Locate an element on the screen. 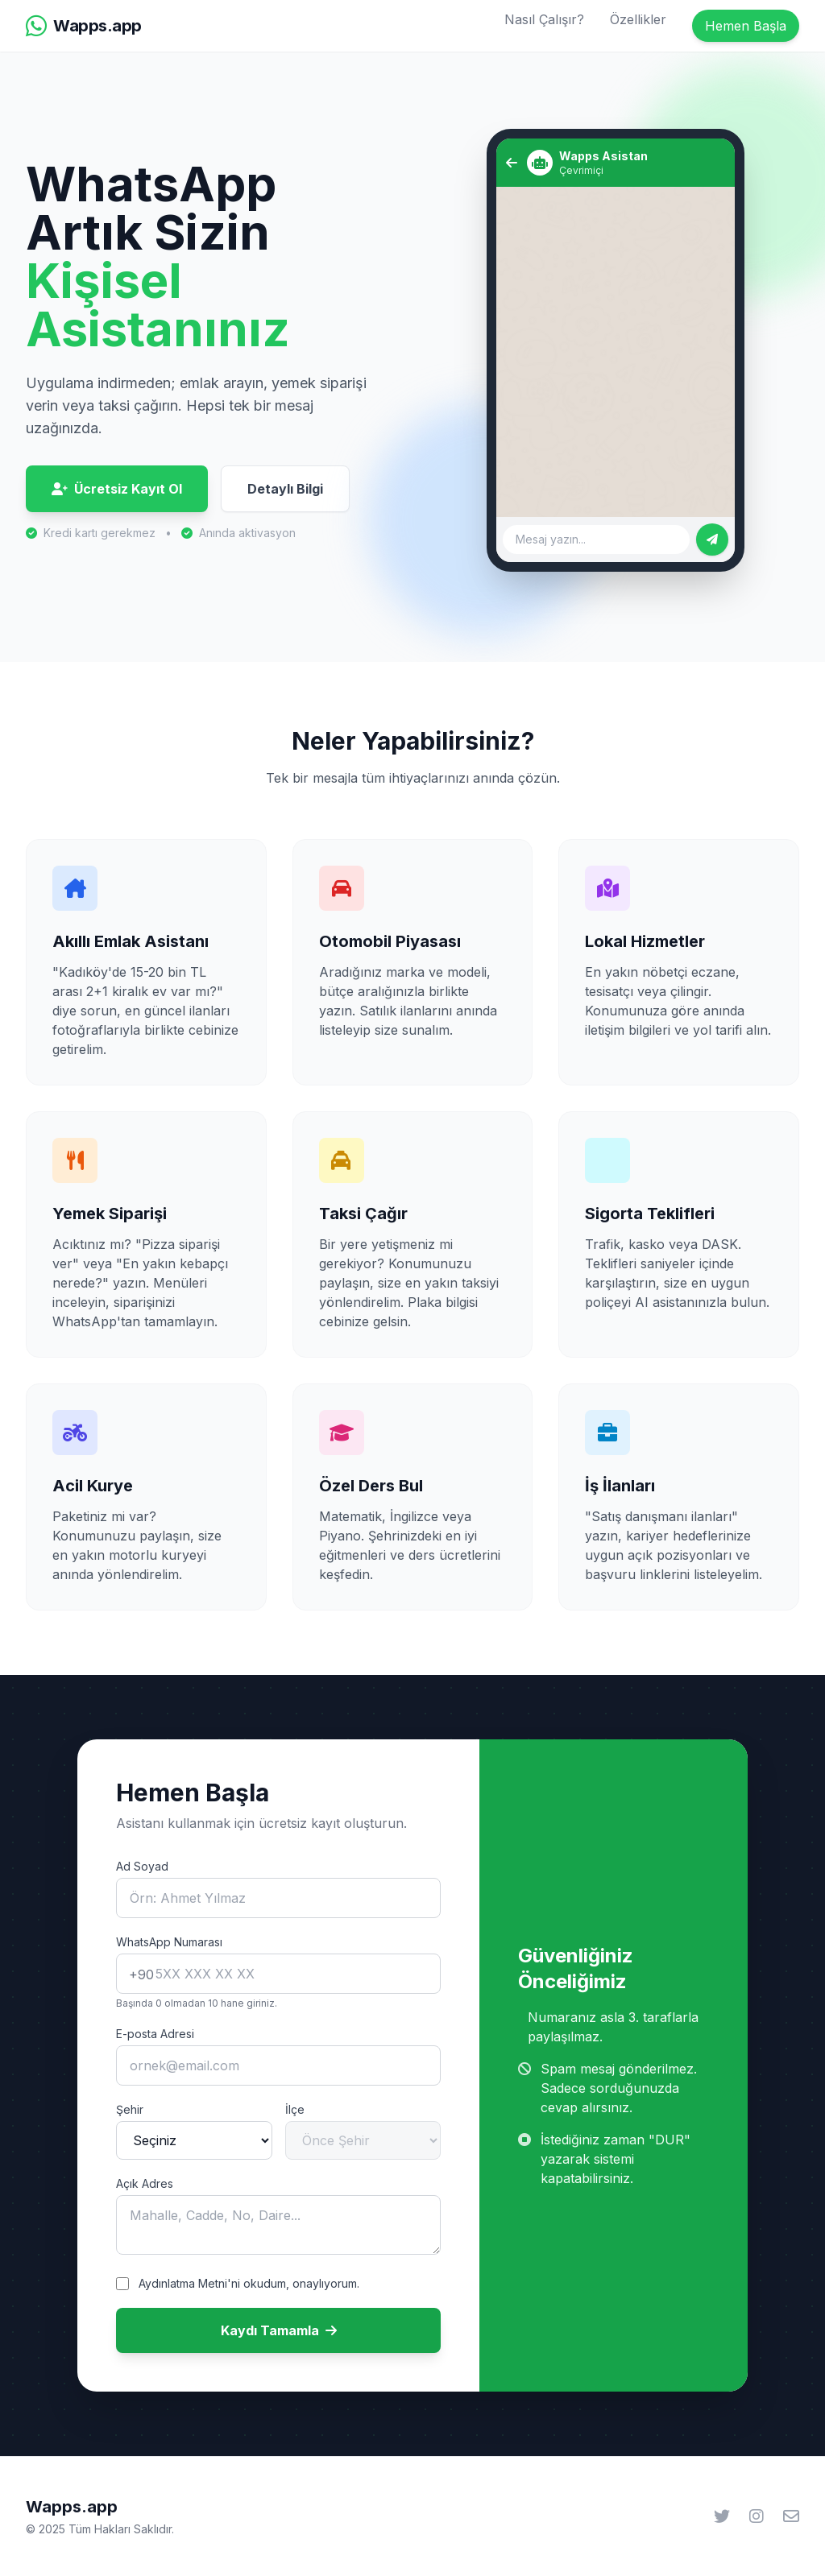 The height and width of the screenshot is (2576, 825). Hemen Başla is located at coordinates (745, 26).